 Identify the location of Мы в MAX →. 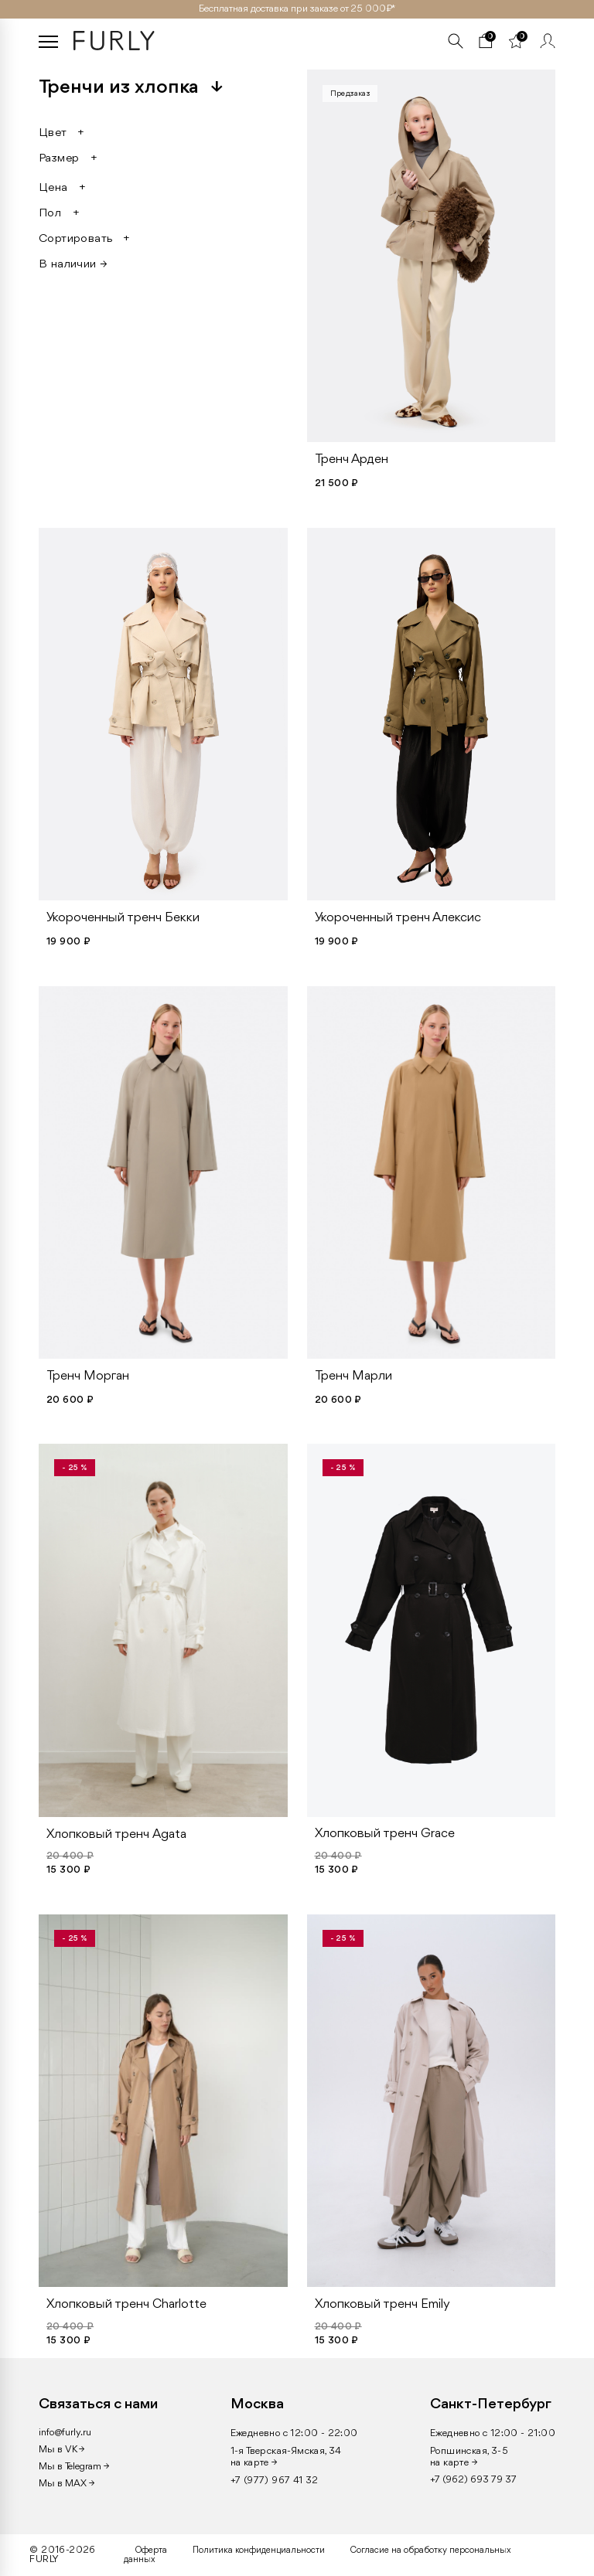
(66, 2484).